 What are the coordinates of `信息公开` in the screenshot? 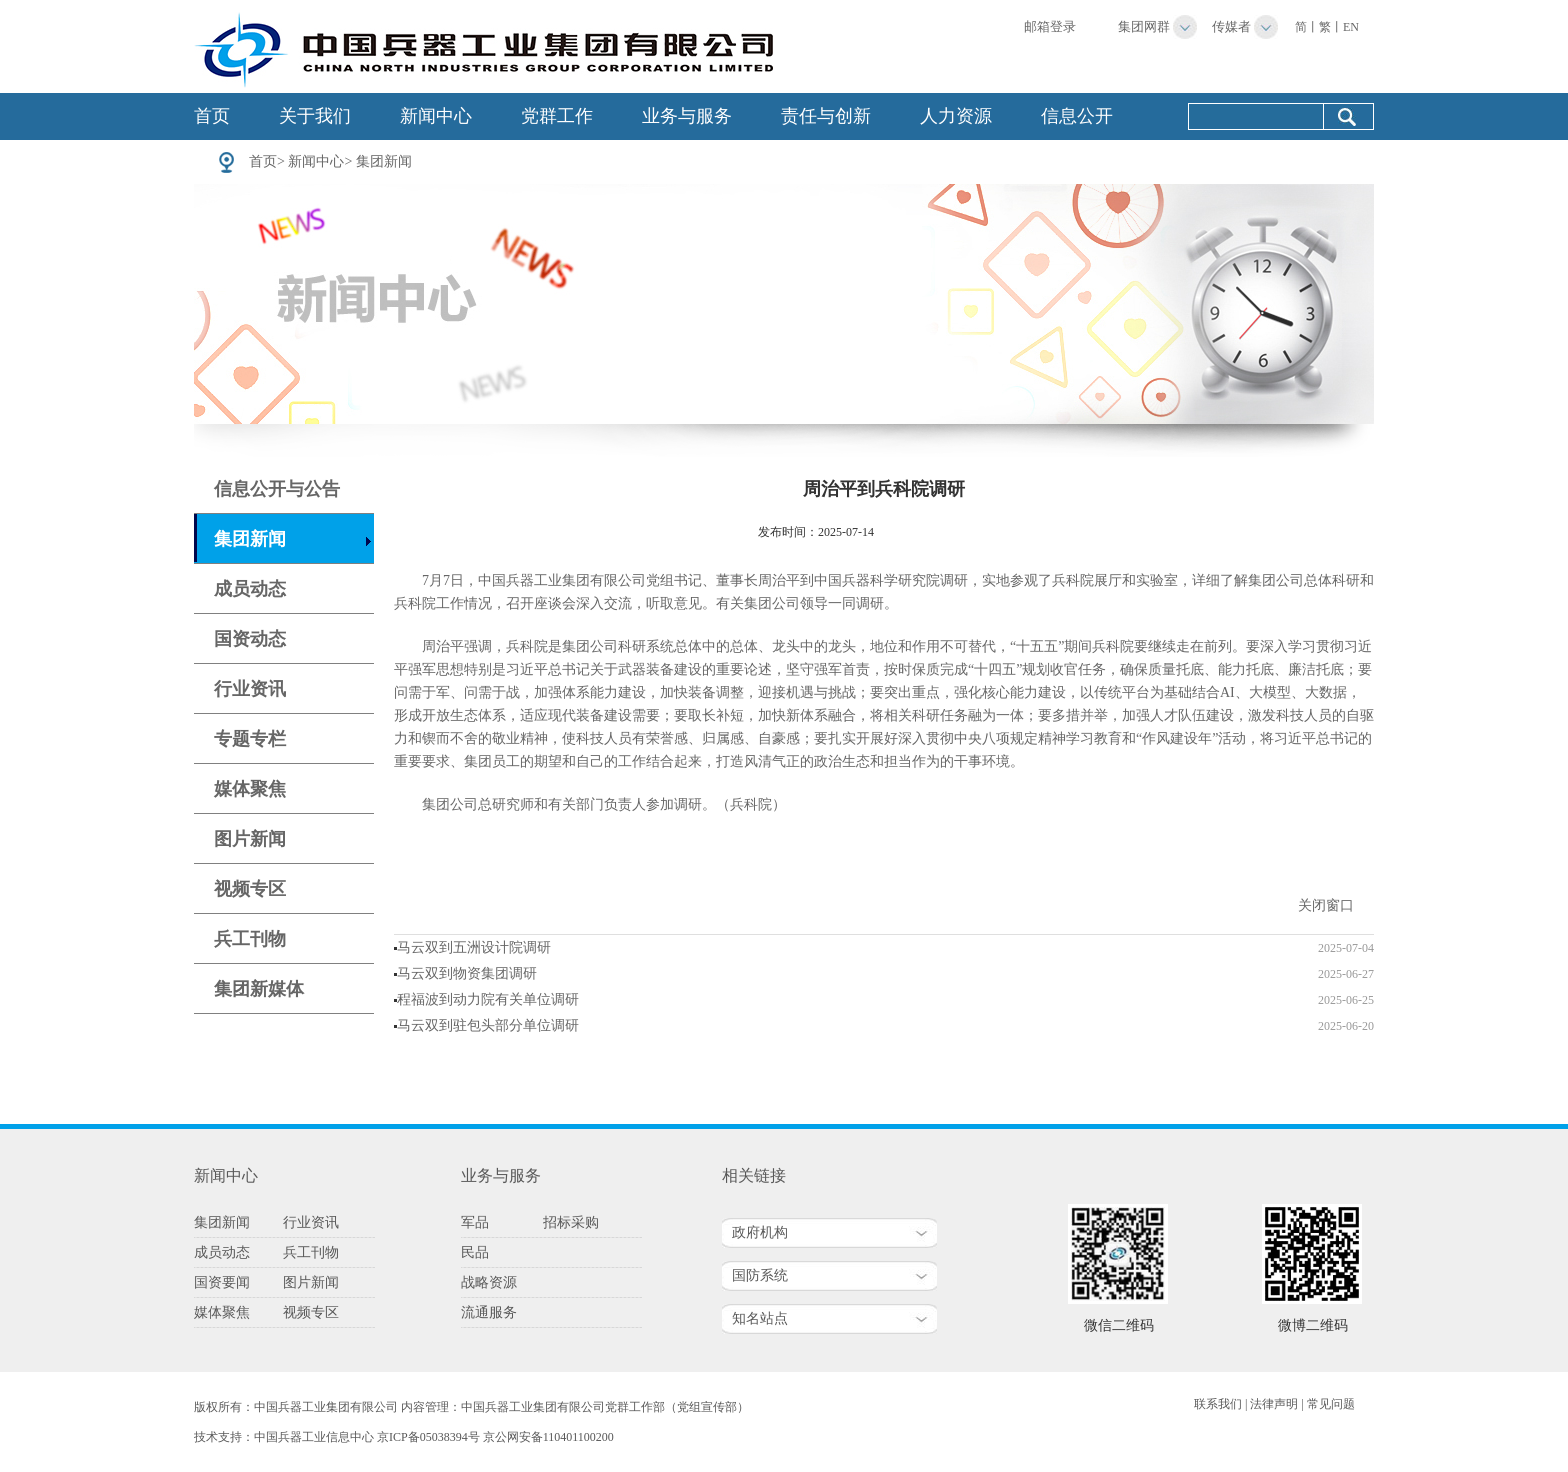 It's located at (1077, 116).